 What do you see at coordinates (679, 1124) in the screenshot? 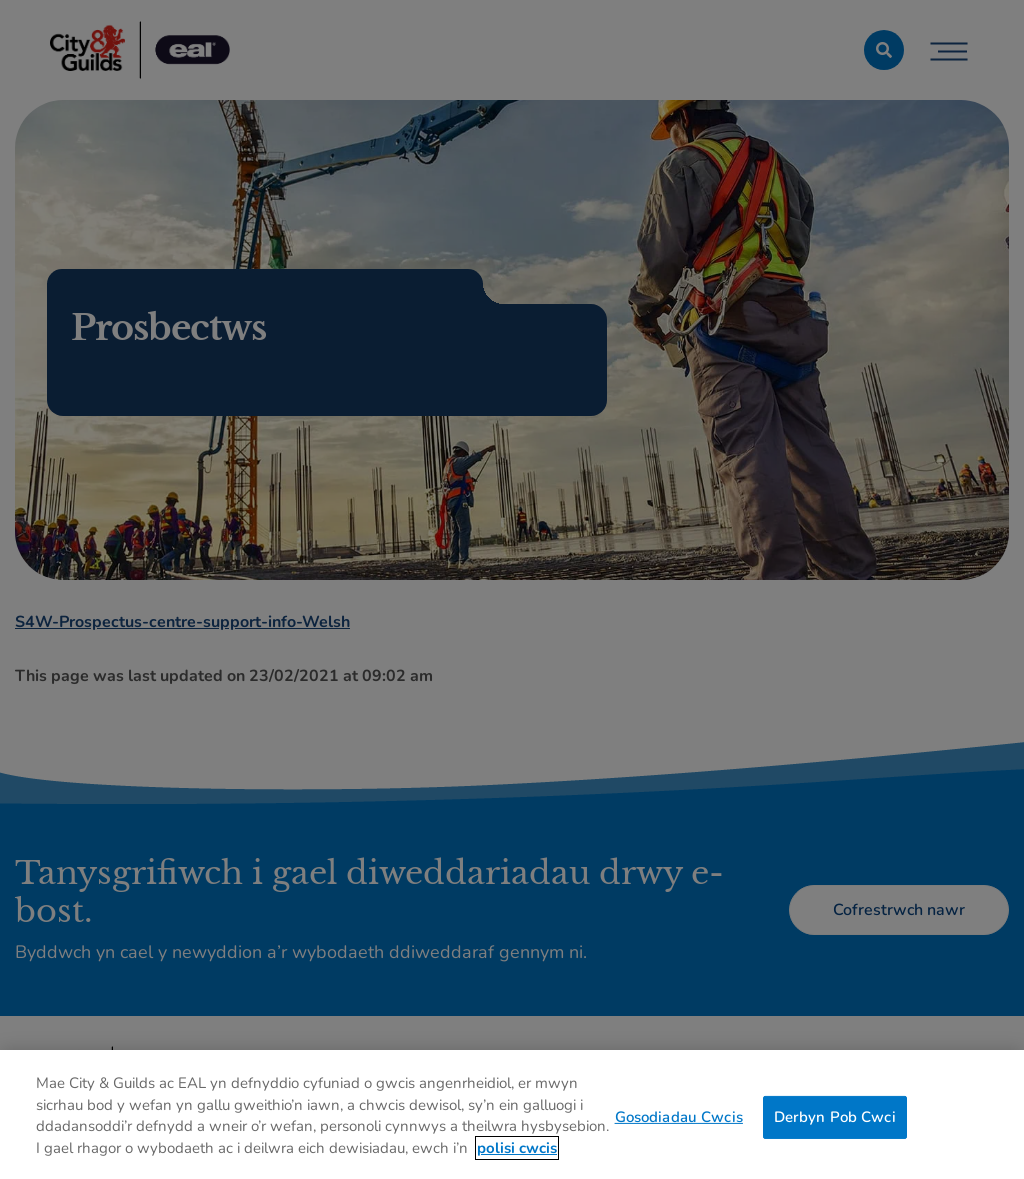
I see `Gosodiadau Cwcis` at bounding box center [679, 1124].